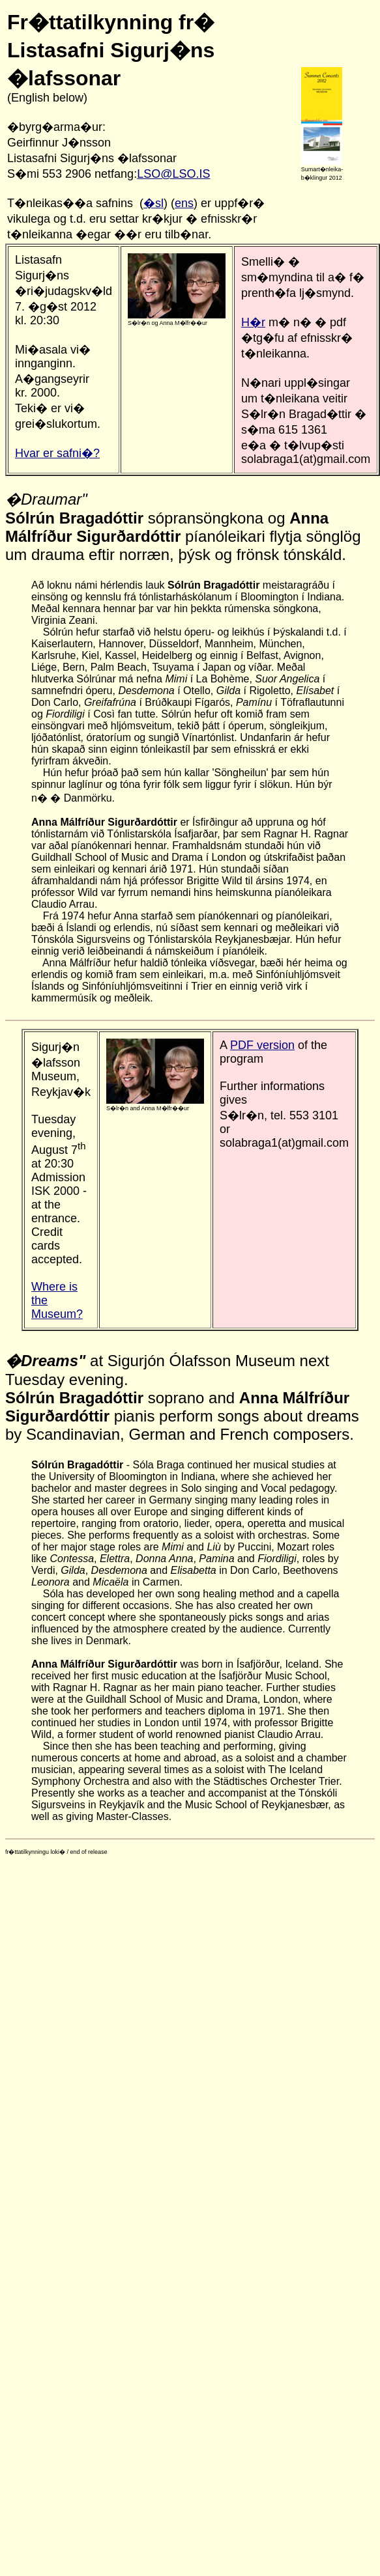  I want to click on �sl, so click(153, 203).